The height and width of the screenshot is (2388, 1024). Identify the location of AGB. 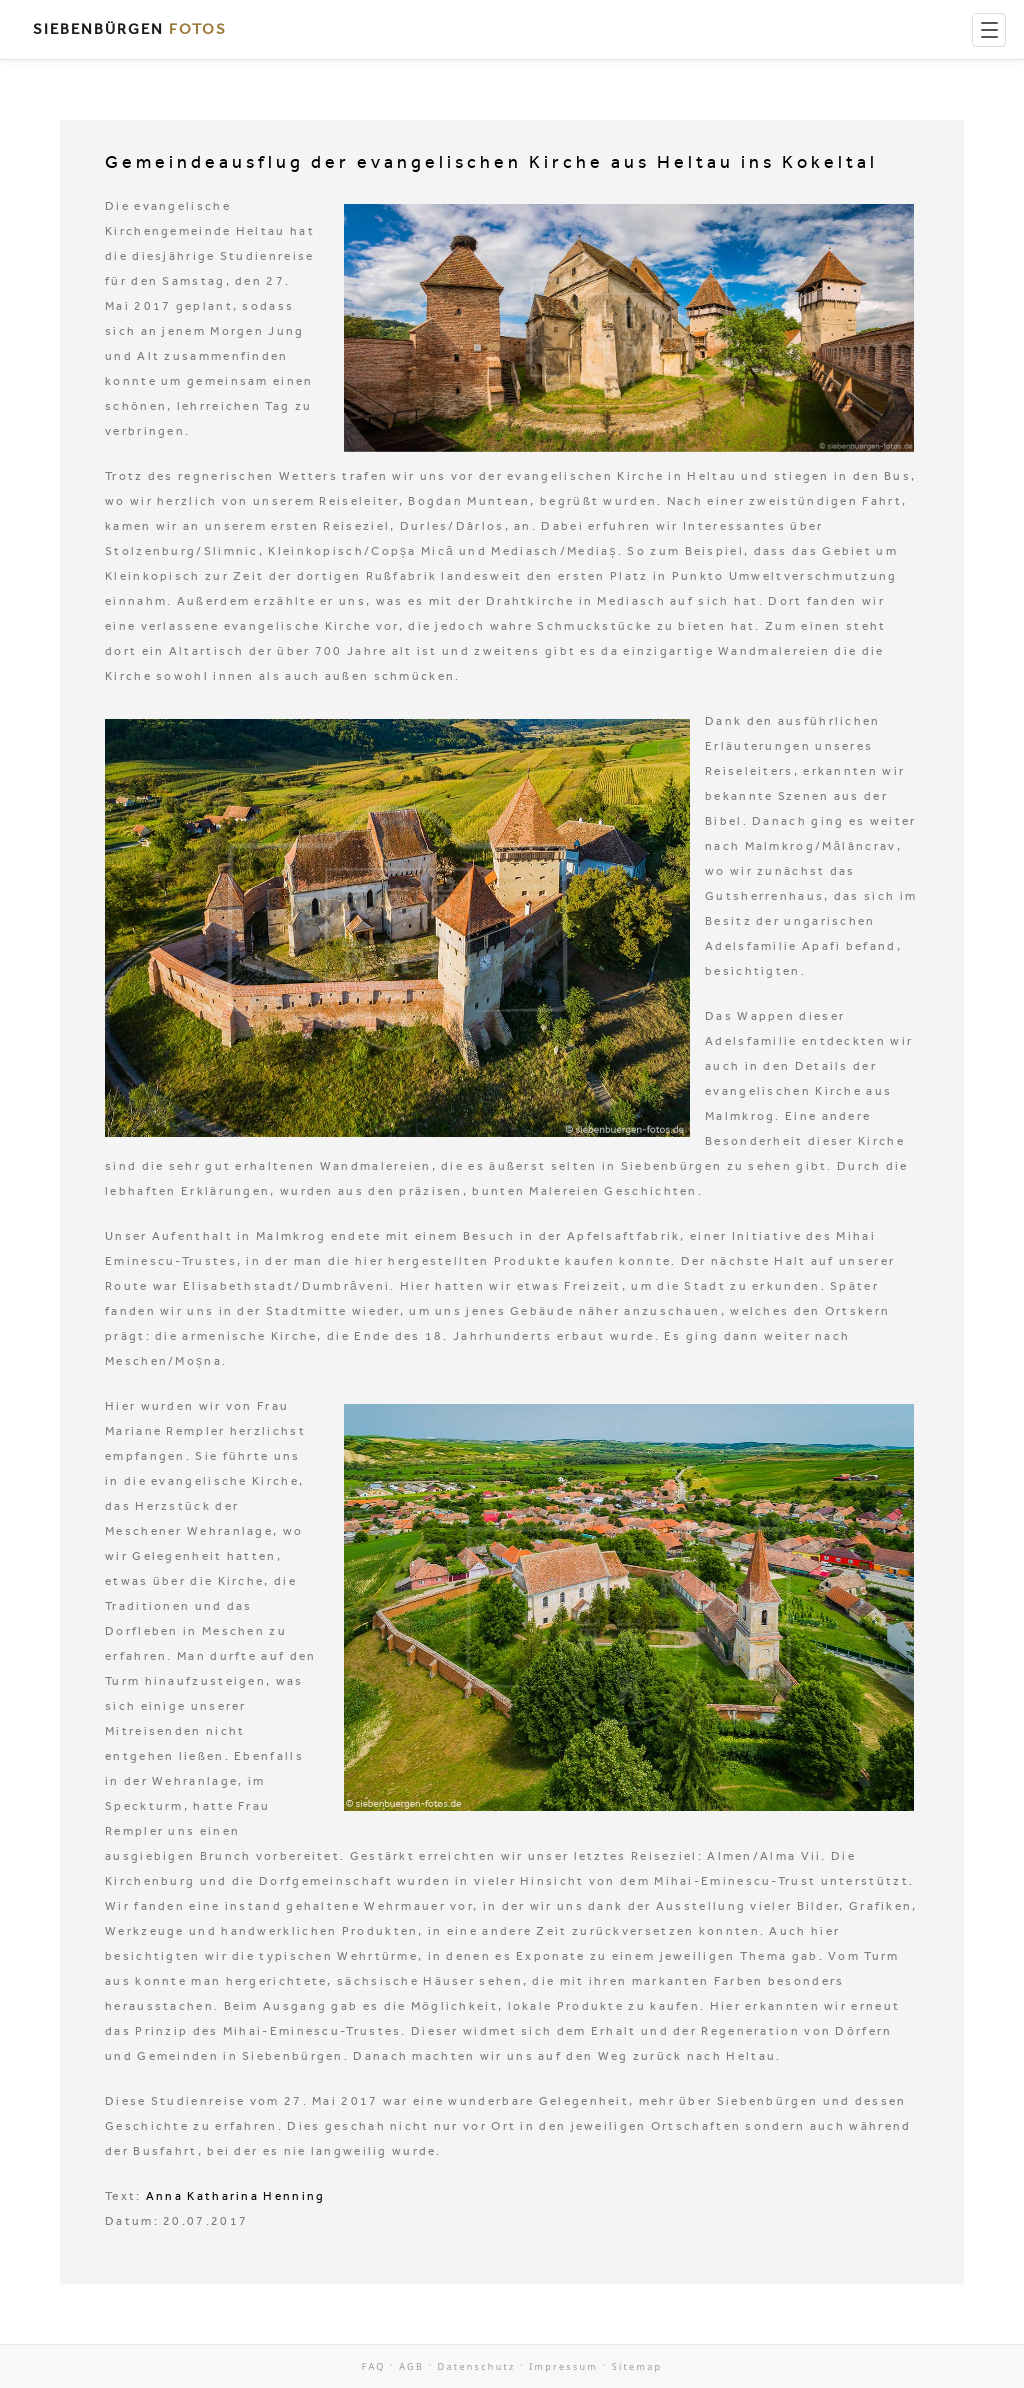
(411, 2366).